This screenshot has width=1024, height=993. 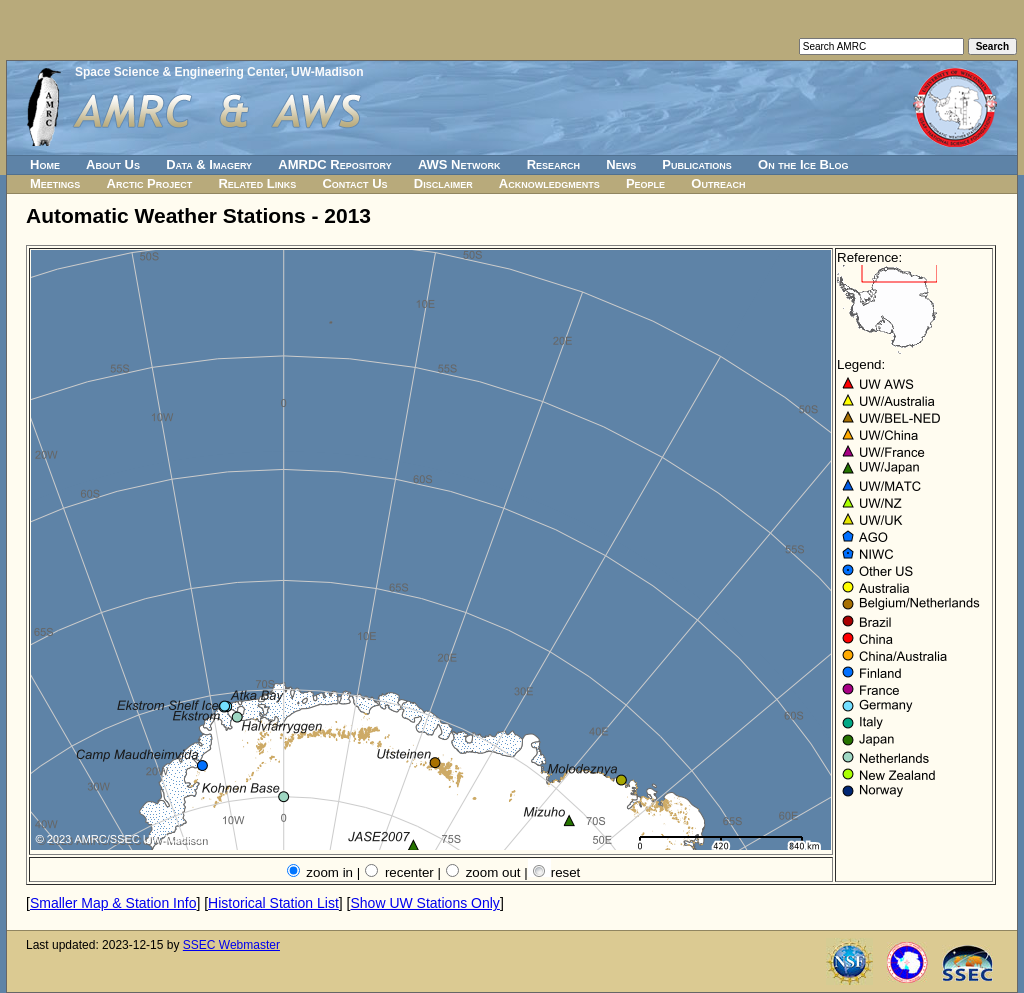 What do you see at coordinates (718, 183) in the screenshot?
I see `Outreach` at bounding box center [718, 183].